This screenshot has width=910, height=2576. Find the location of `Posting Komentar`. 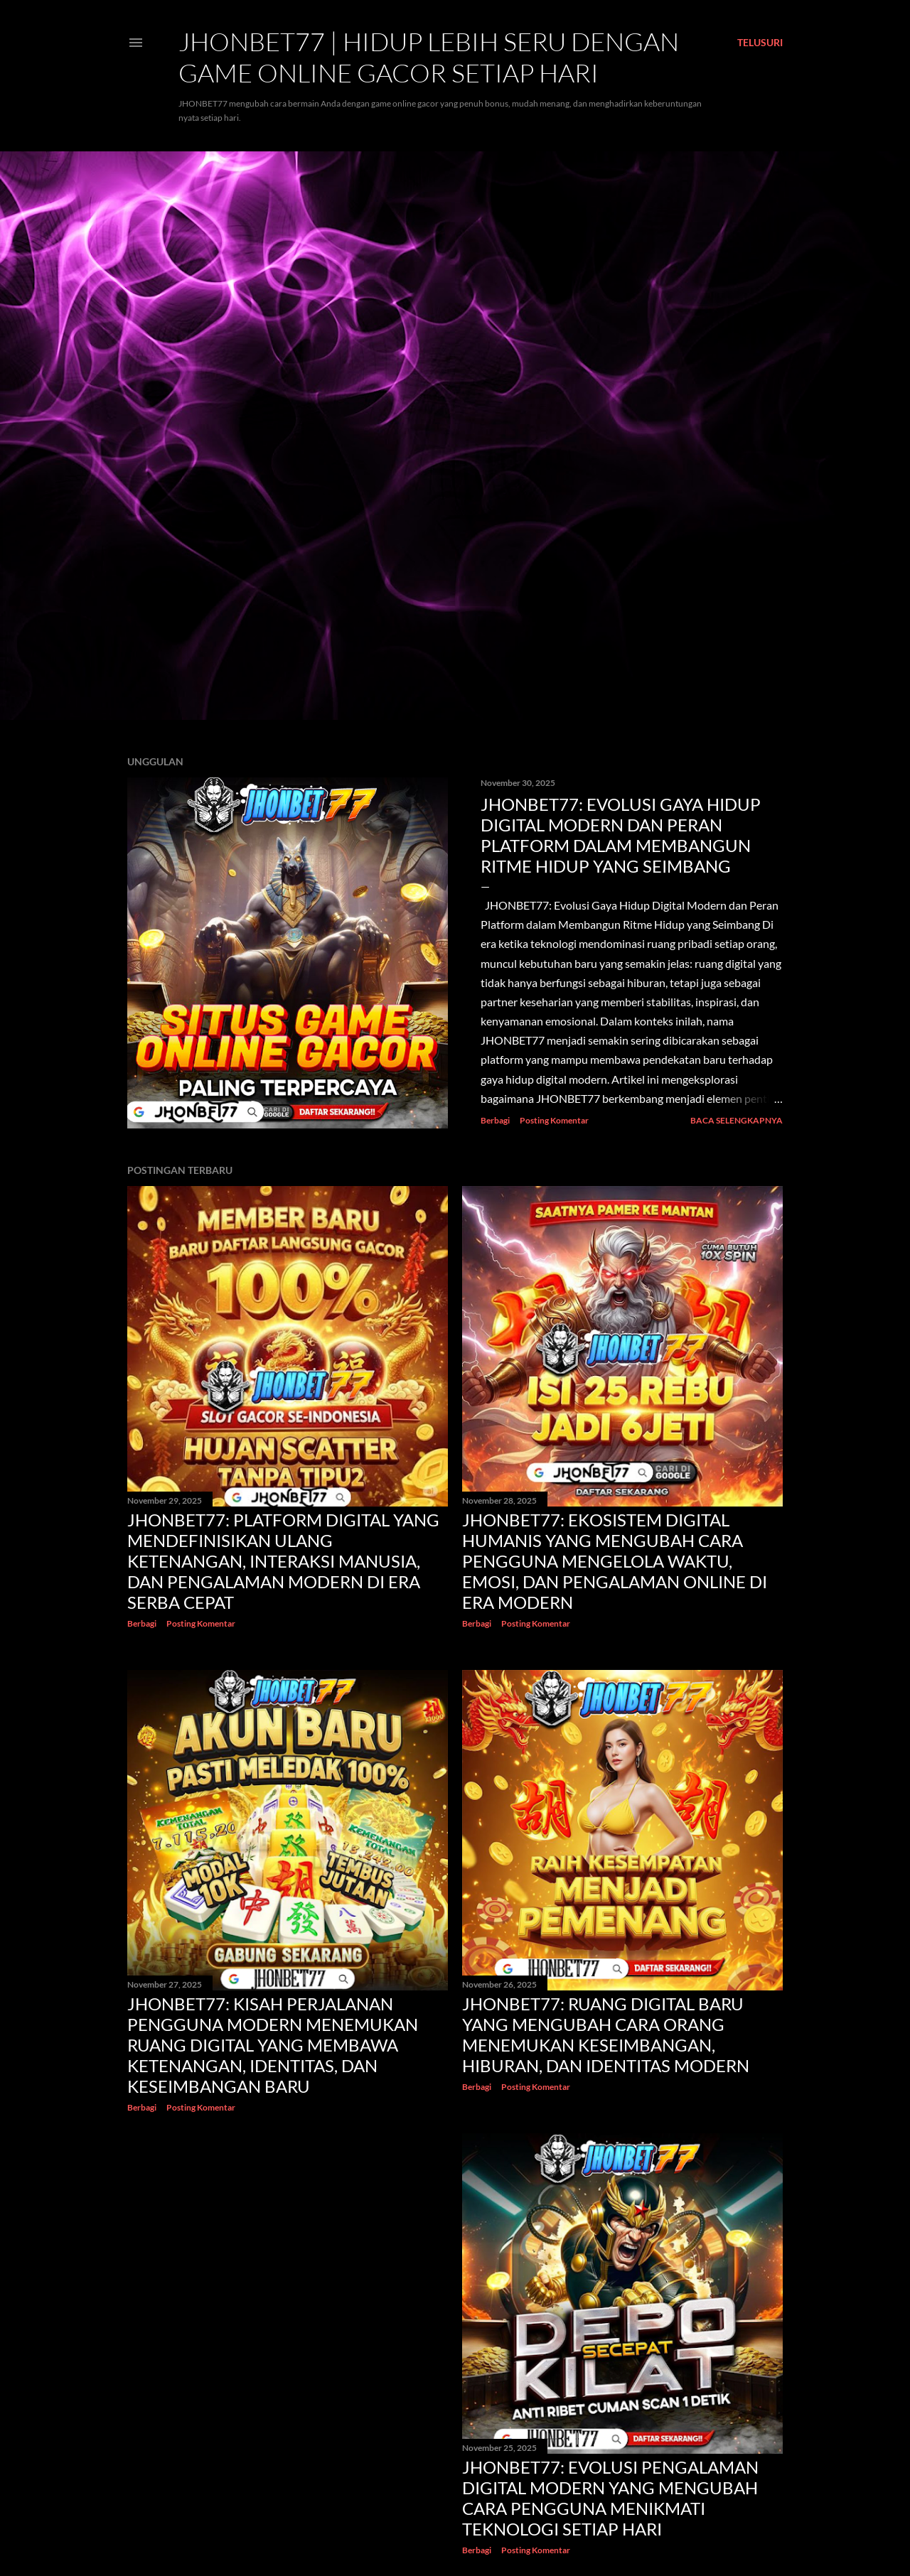

Posting Komentar is located at coordinates (554, 1120).